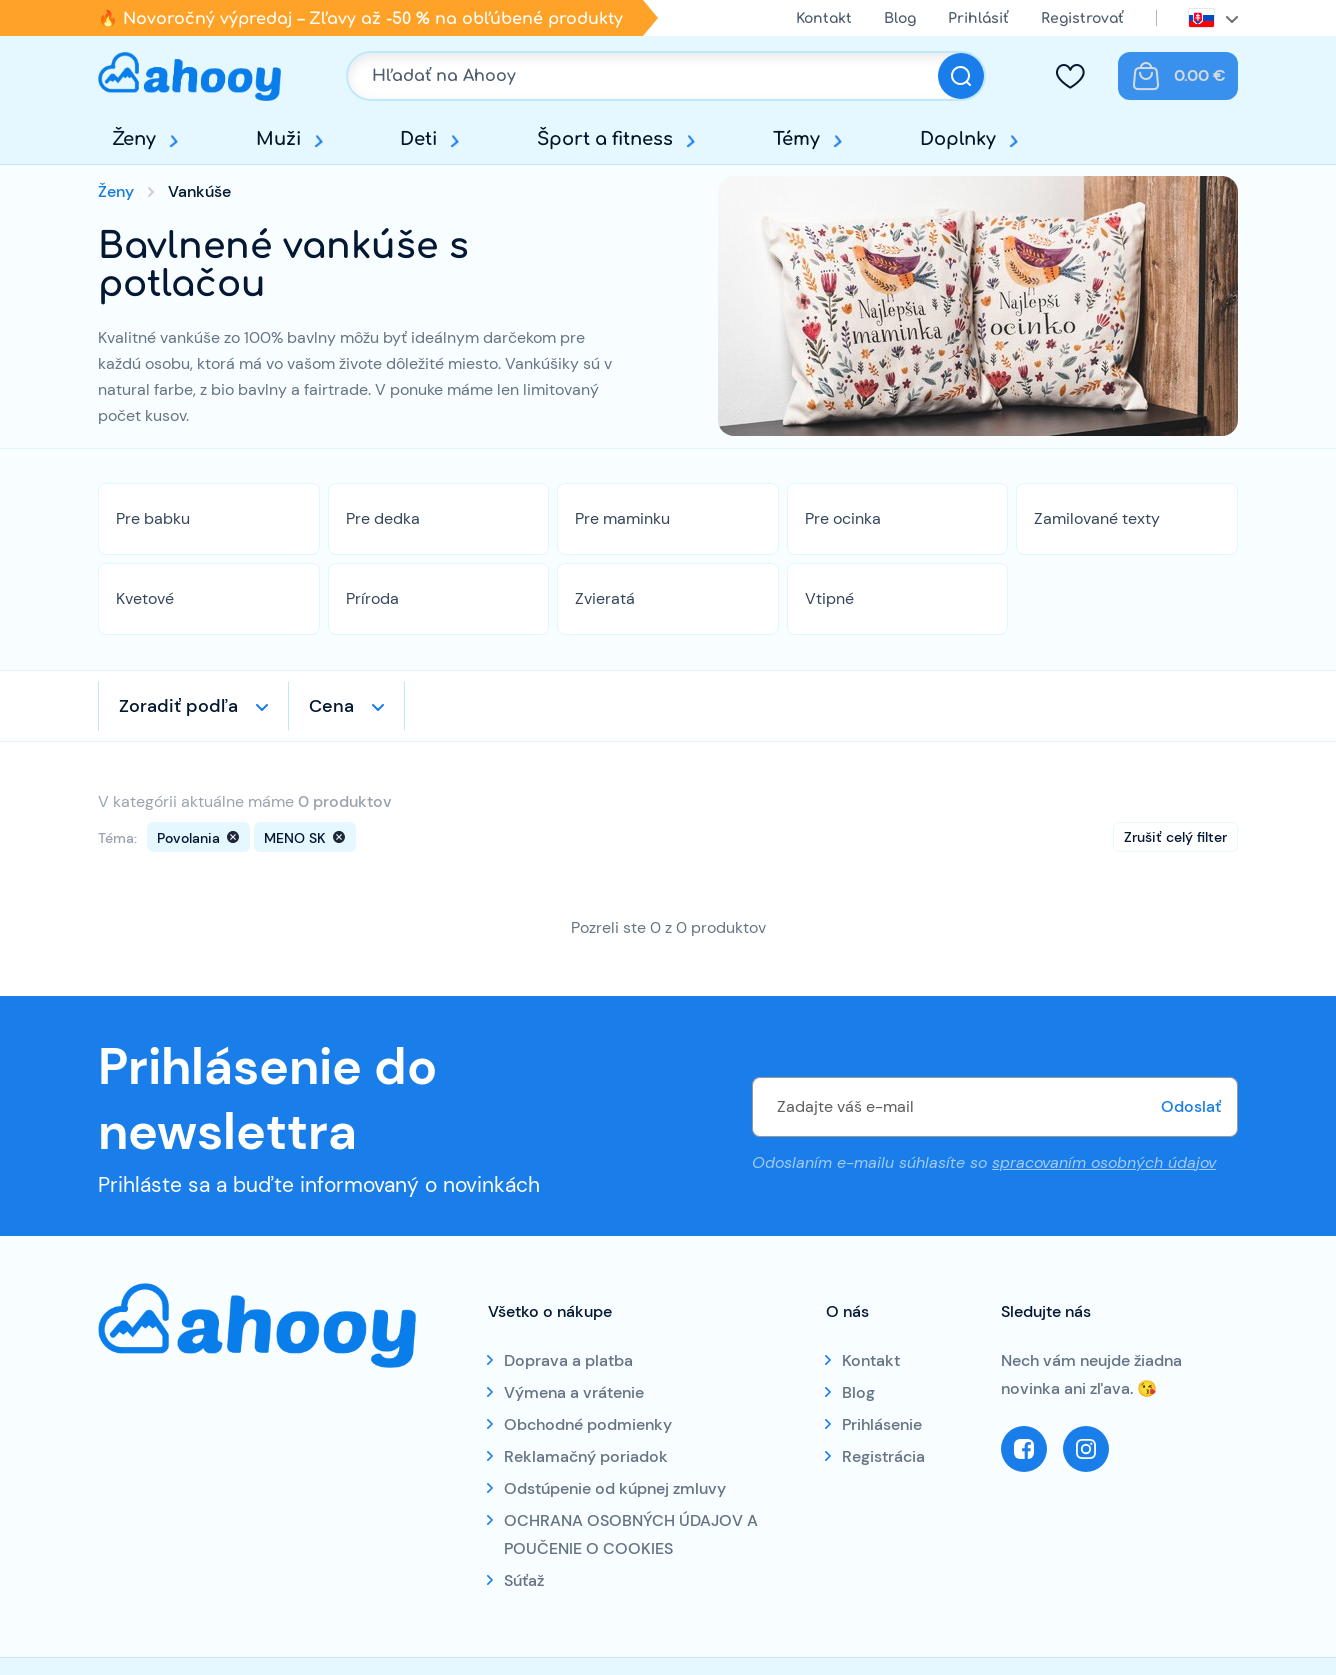 Image resolution: width=1336 pixels, height=1675 pixels. What do you see at coordinates (178, 706) in the screenshot?
I see `Zoradiť podľa` at bounding box center [178, 706].